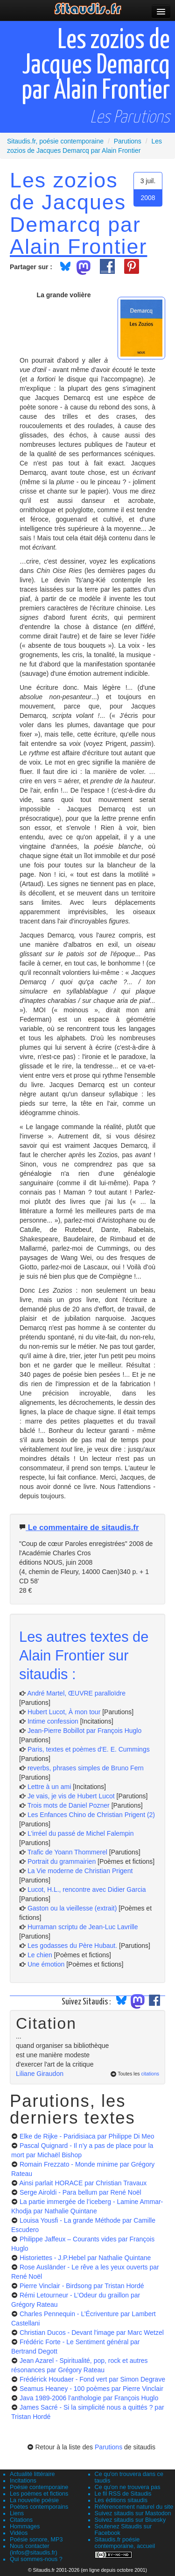  I want to click on Les poèmes et fictions, so click(39, 2493).